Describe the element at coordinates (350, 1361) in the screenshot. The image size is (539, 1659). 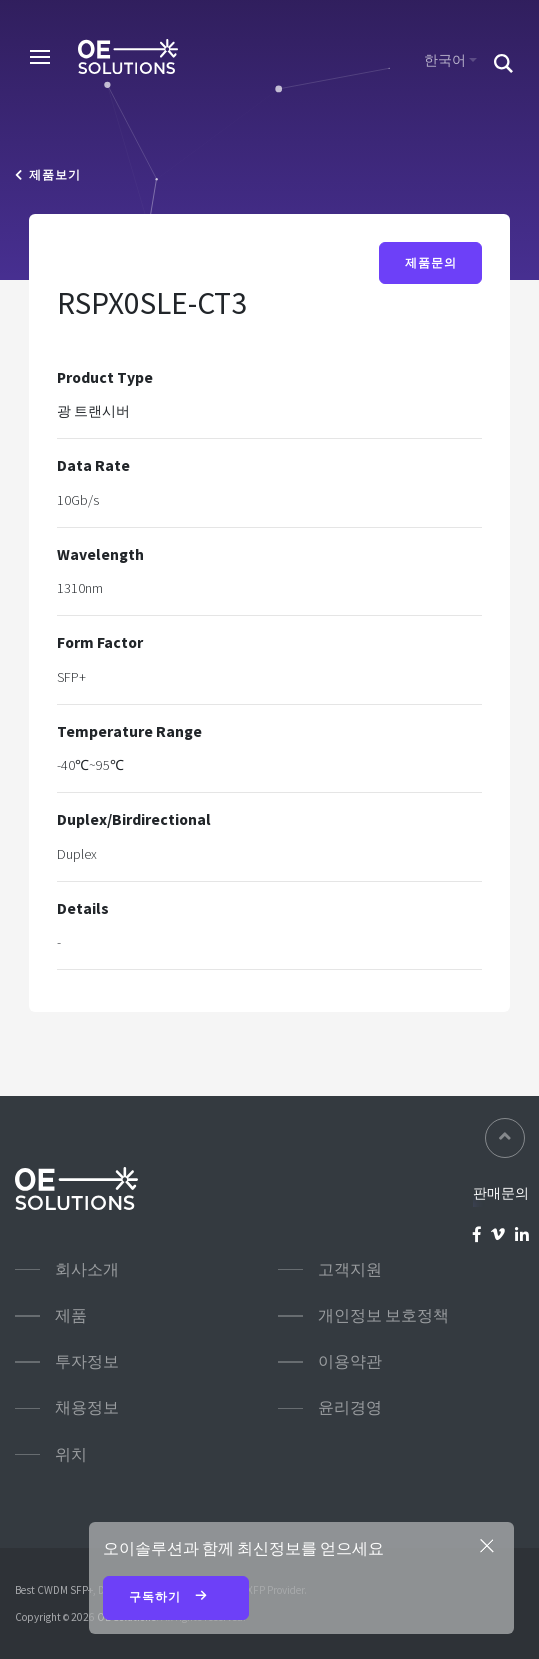
I see `이용약관` at that location.